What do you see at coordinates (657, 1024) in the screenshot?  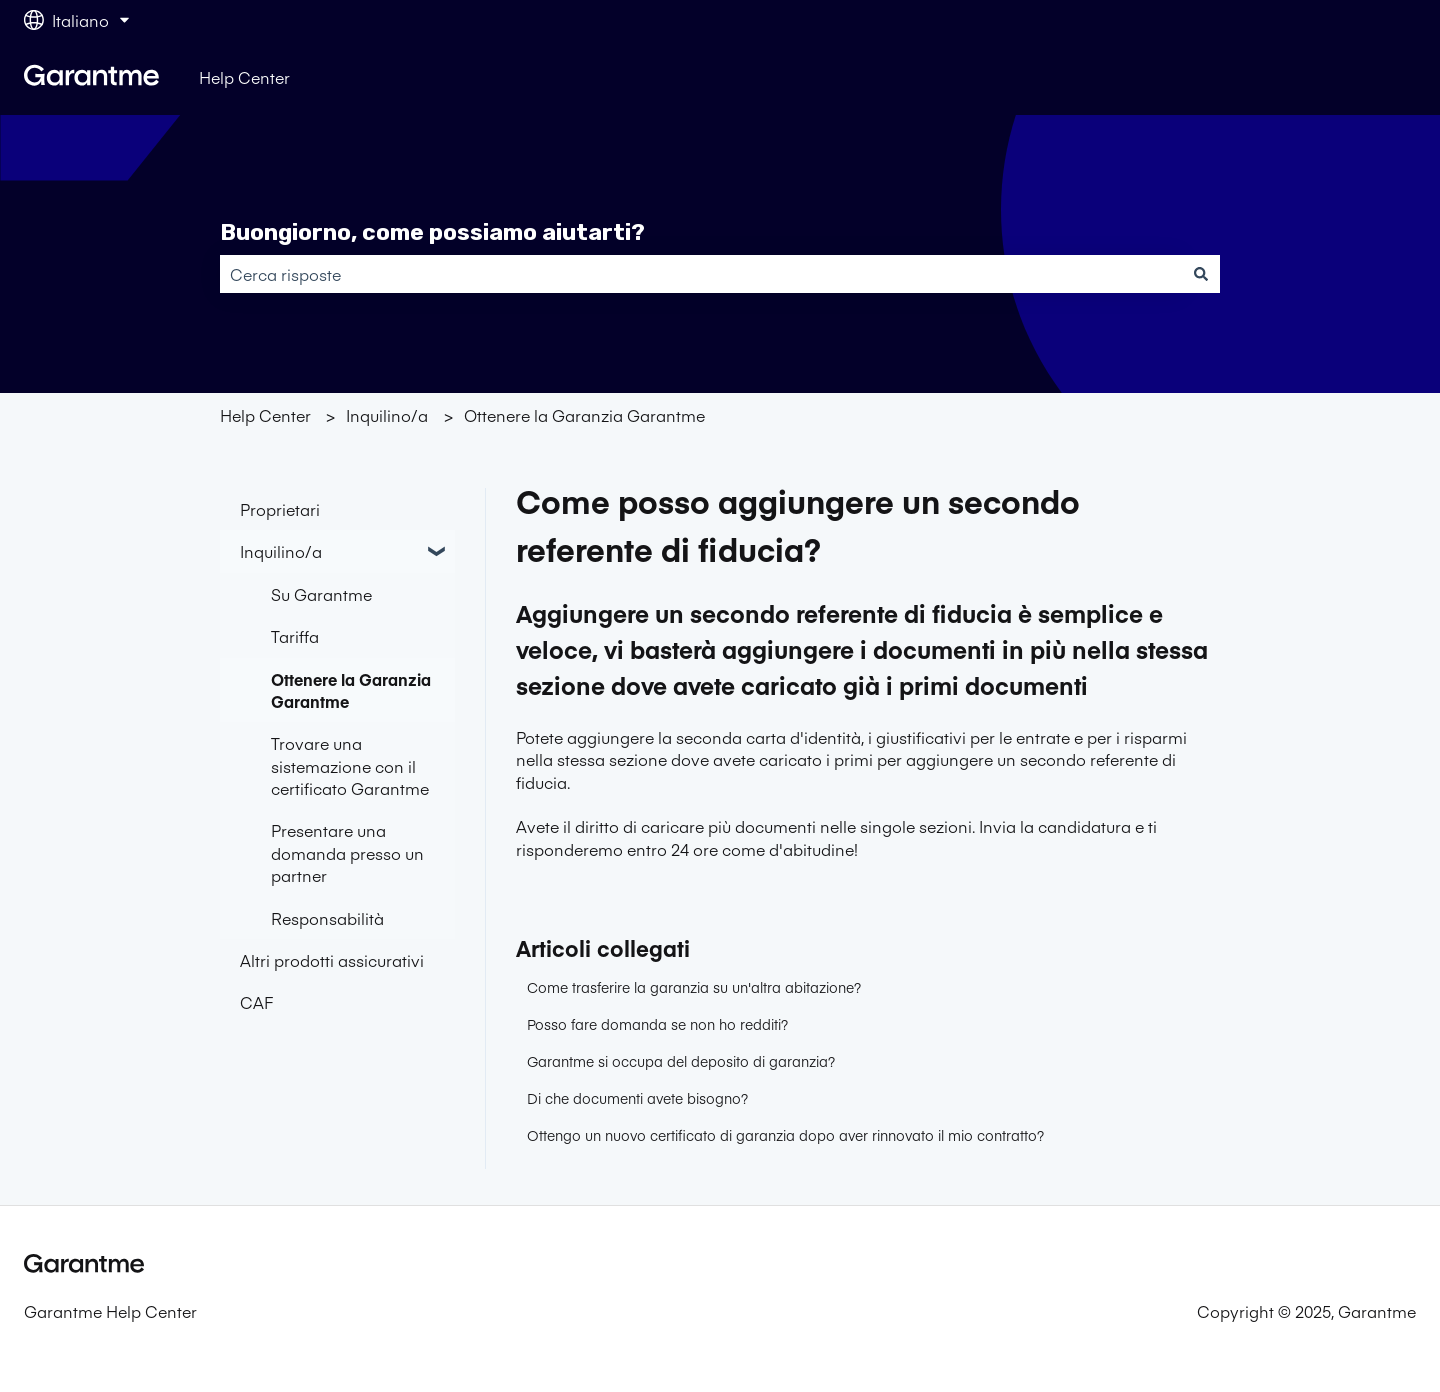 I see `Posso fare domanda se non ho redditi?` at bounding box center [657, 1024].